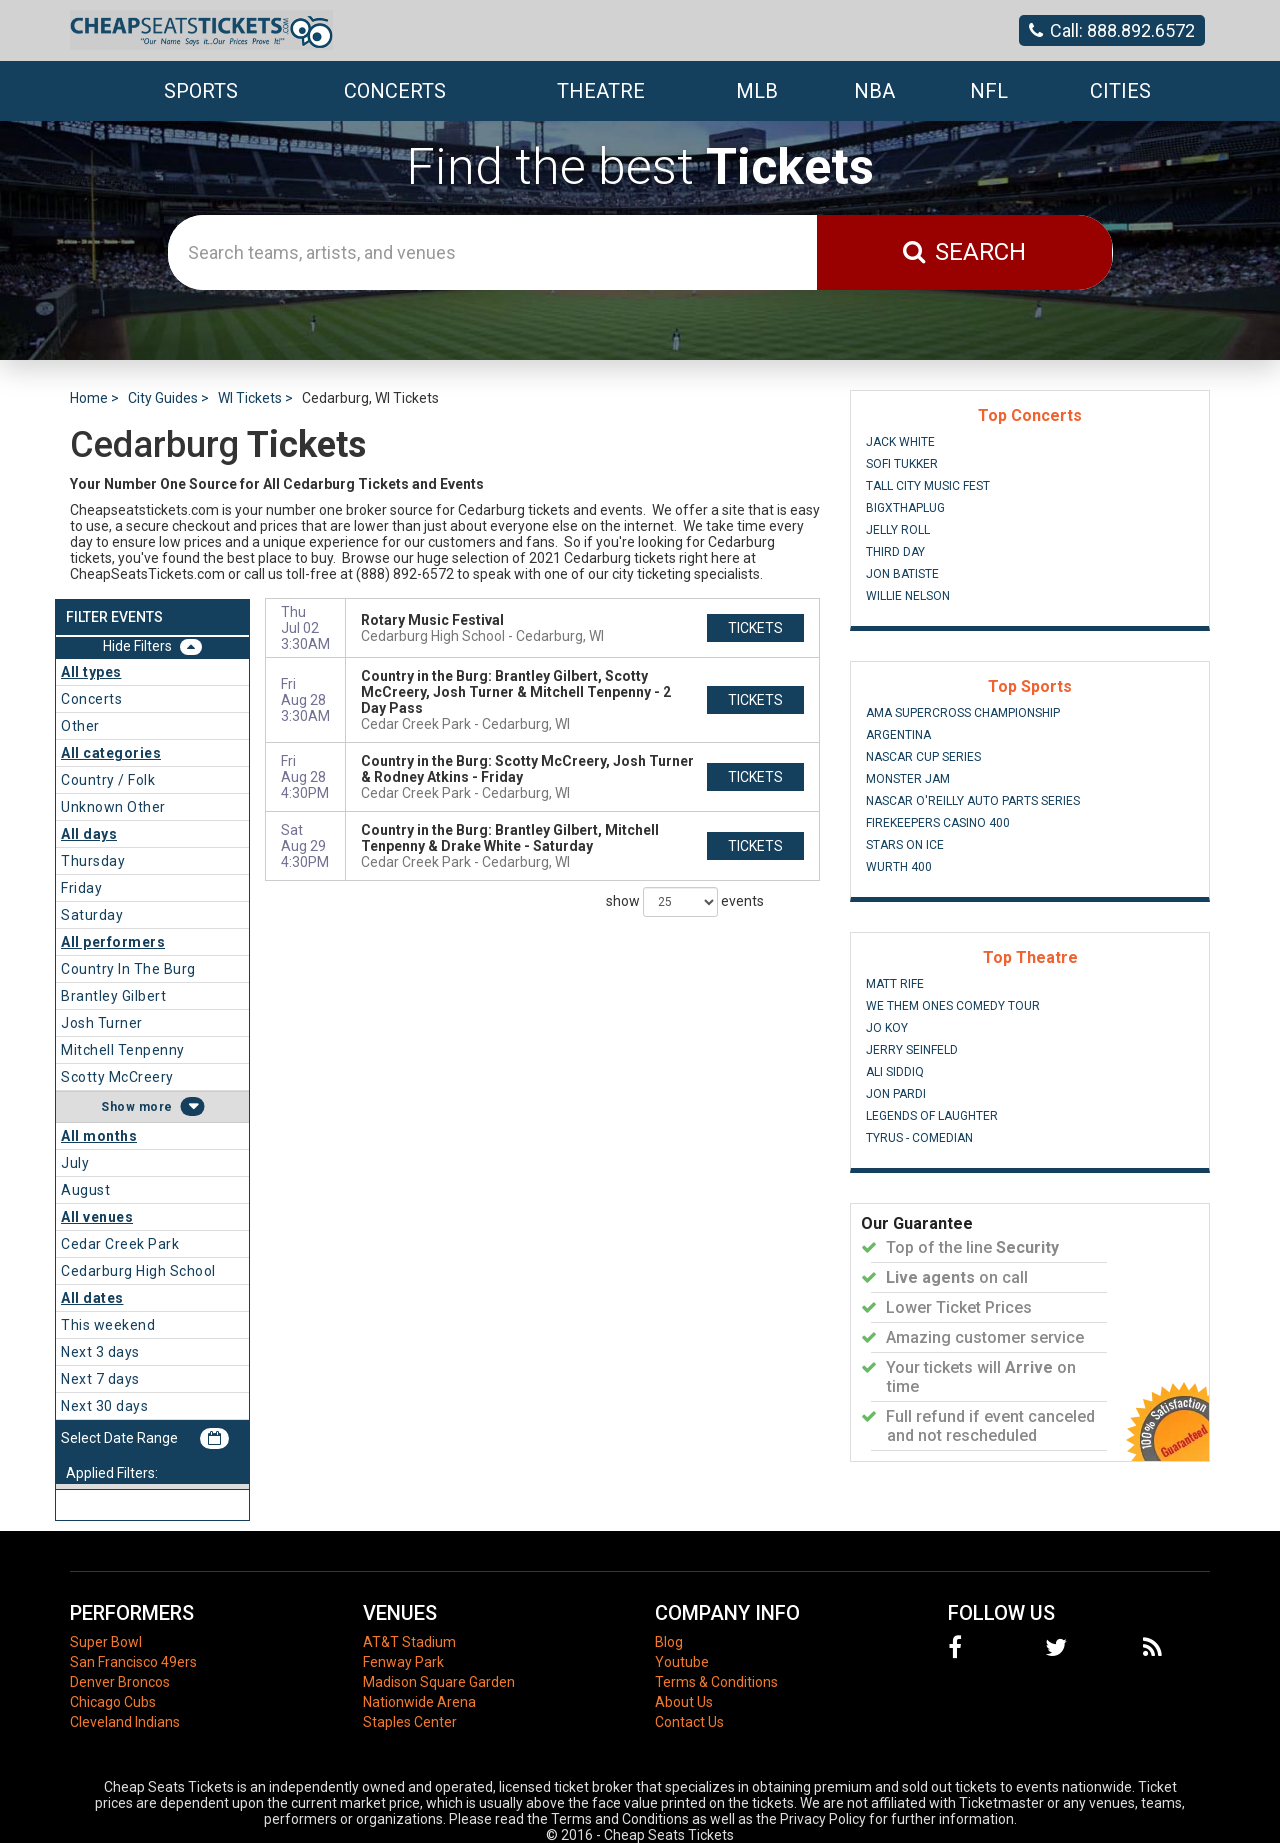 The width and height of the screenshot is (1280, 1843). I want to click on Other, so click(80, 726).